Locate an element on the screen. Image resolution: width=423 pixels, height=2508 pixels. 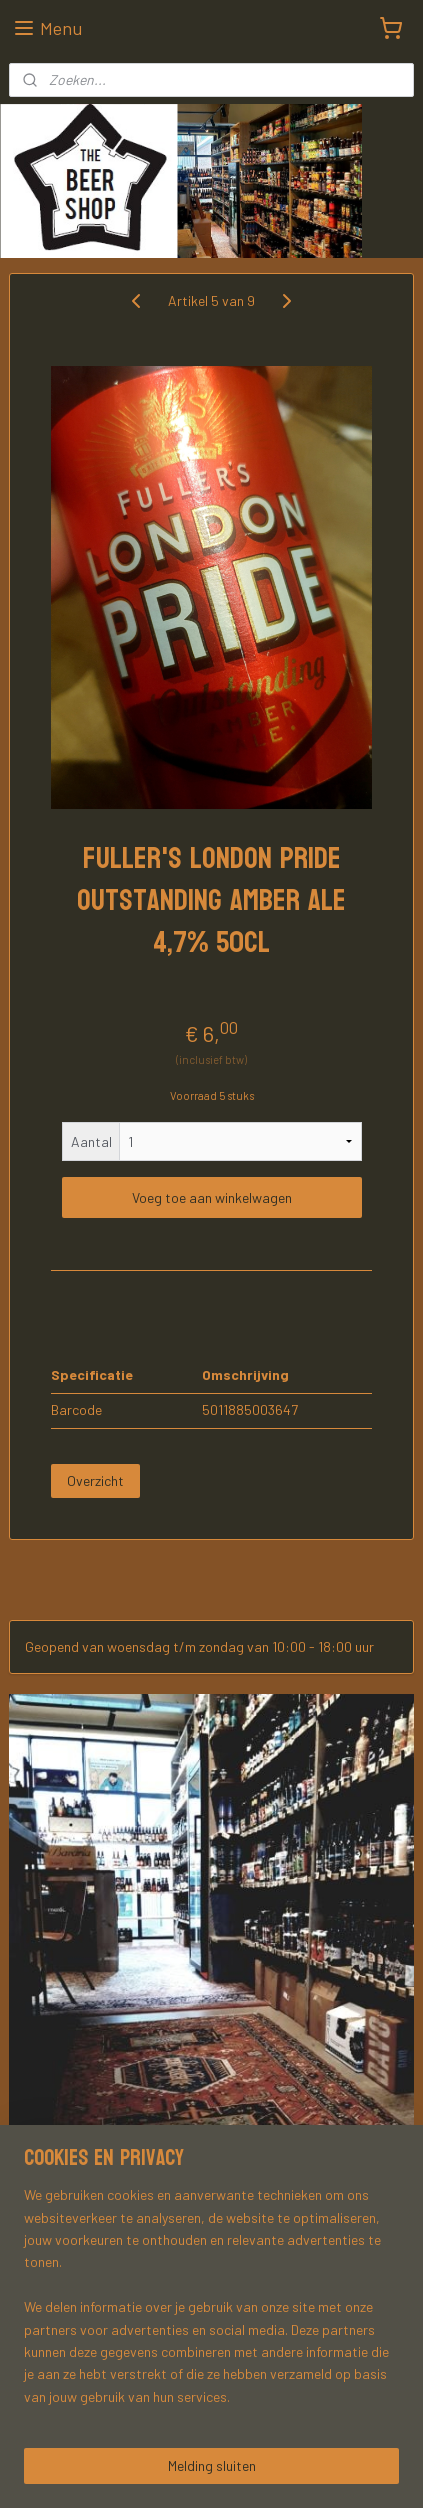
Overzicht is located at coordinates (95, 1479).